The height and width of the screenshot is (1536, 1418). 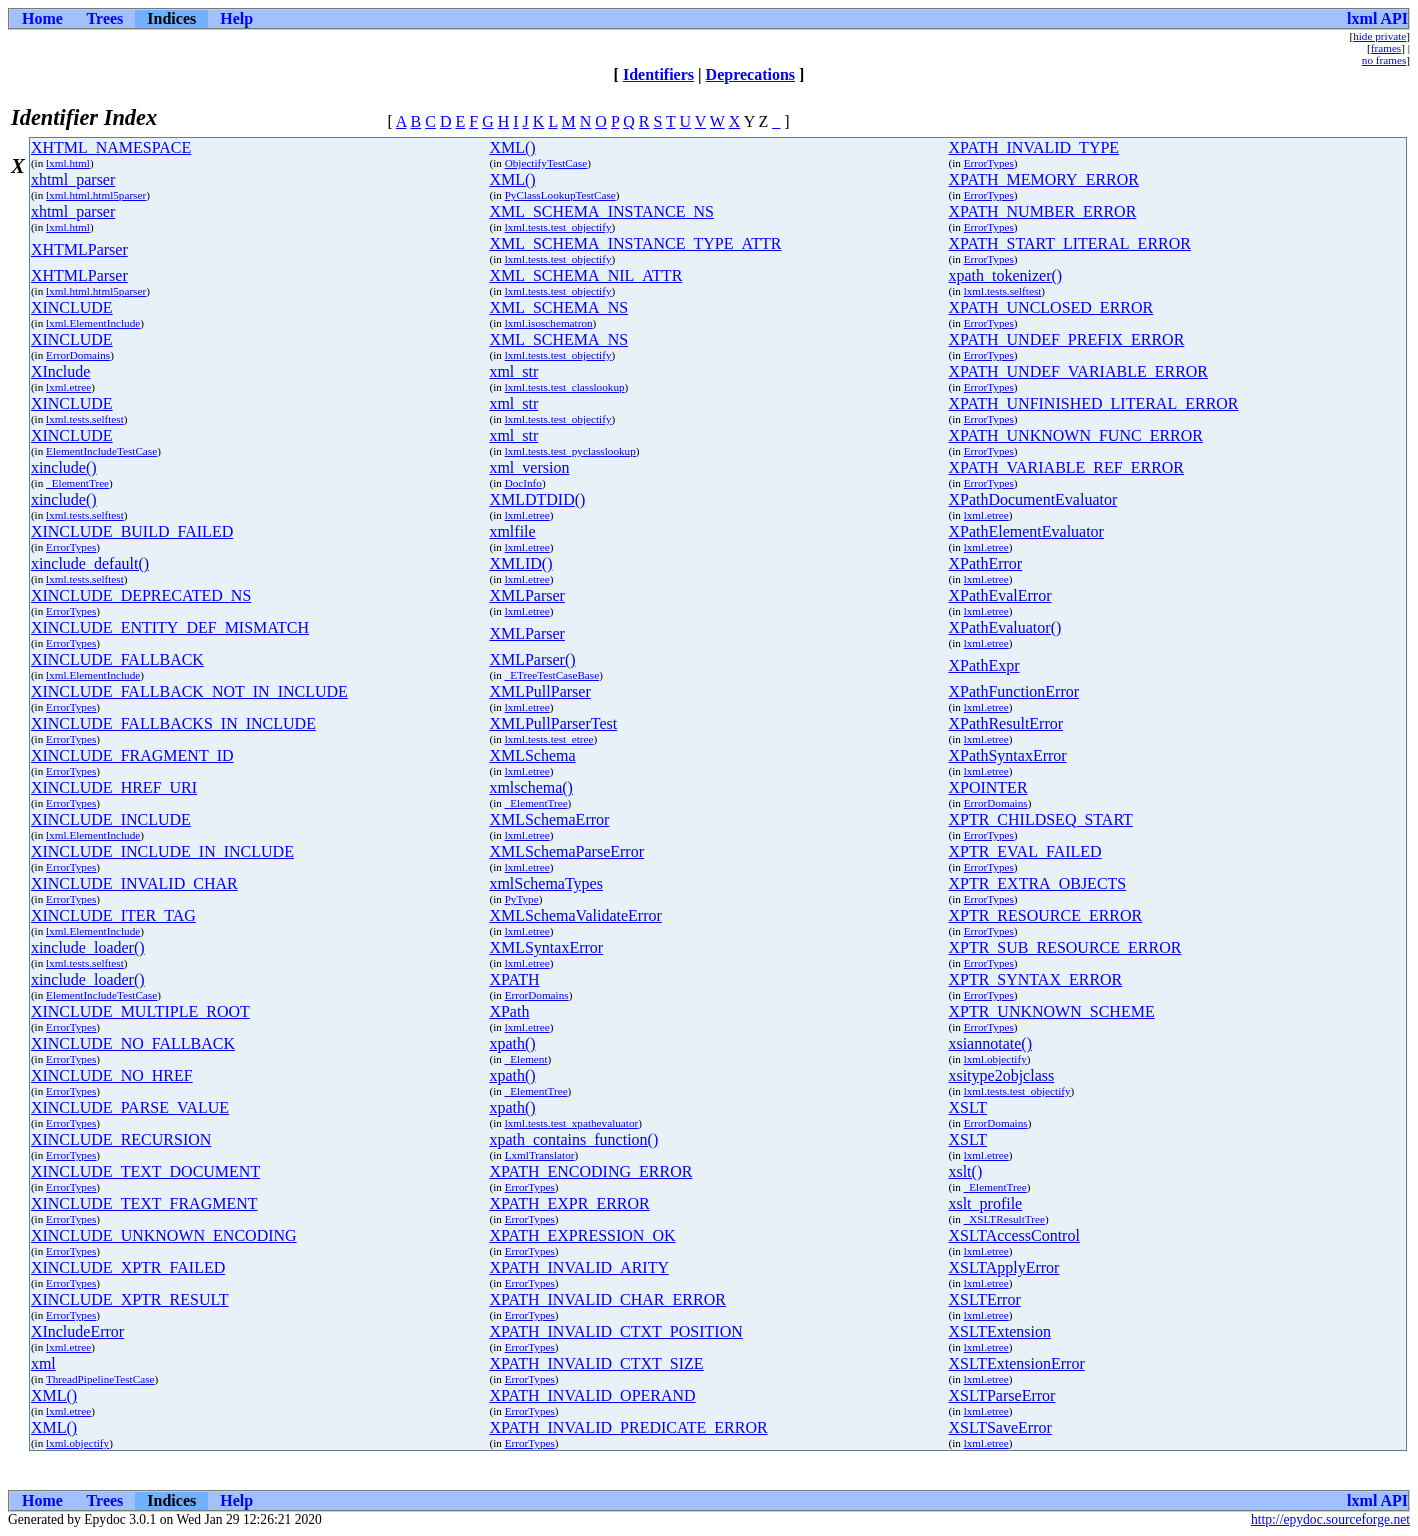 I want to click on XPATH_INVALID_ARITY, so click(x=579, y=1267).